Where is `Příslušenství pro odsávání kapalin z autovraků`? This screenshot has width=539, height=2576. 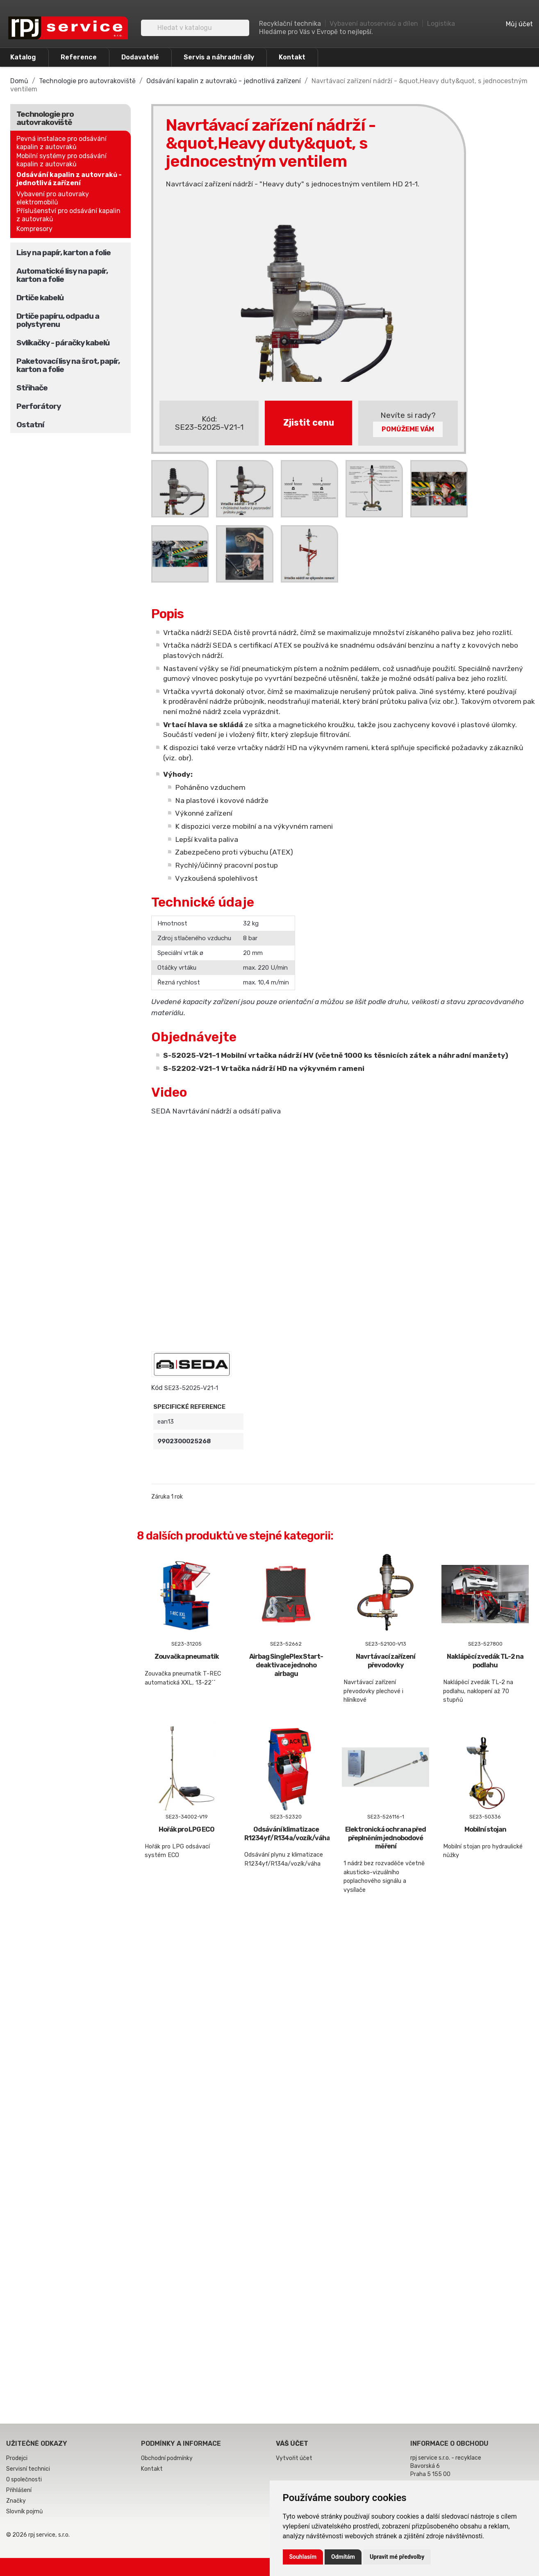 Příslušenství pro odsávání kapalin z autovraků is located at coordinates (68, 215).